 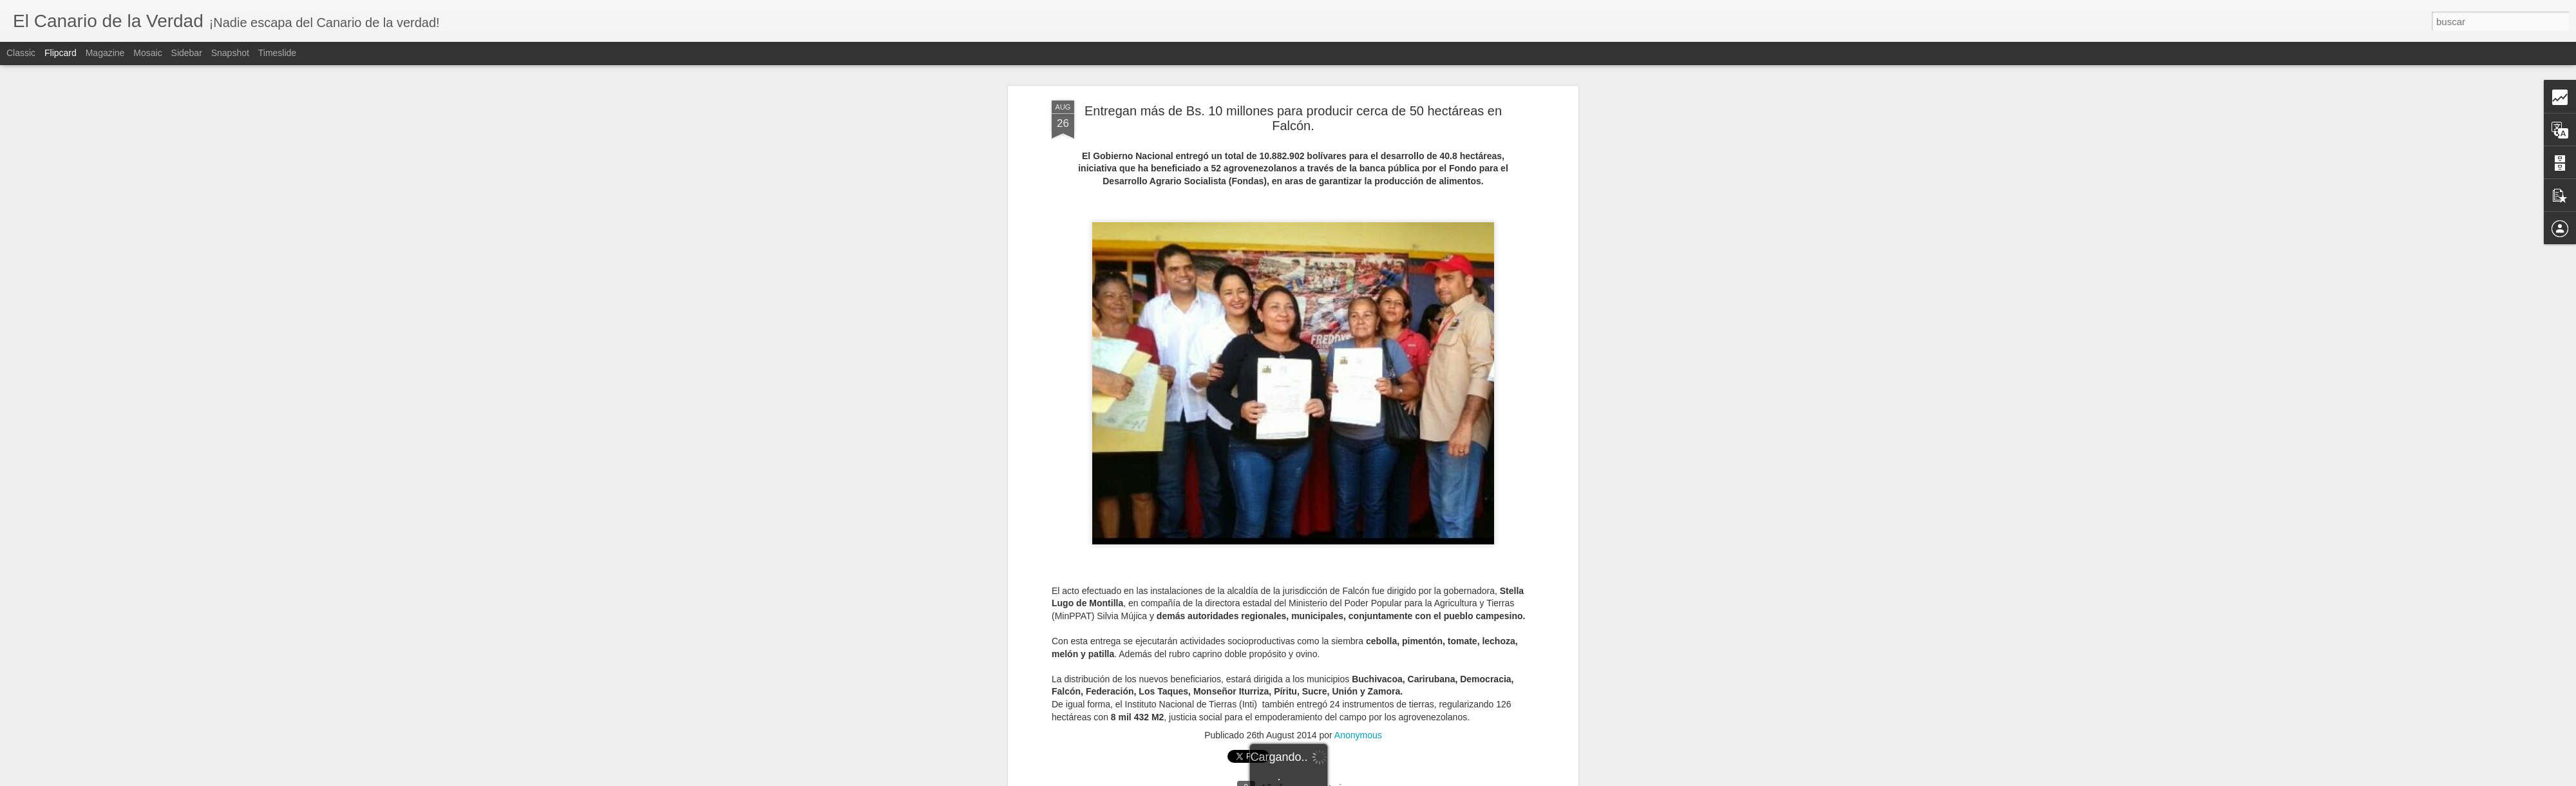 I want to click on Mosaic, so click(x=147, y=53).